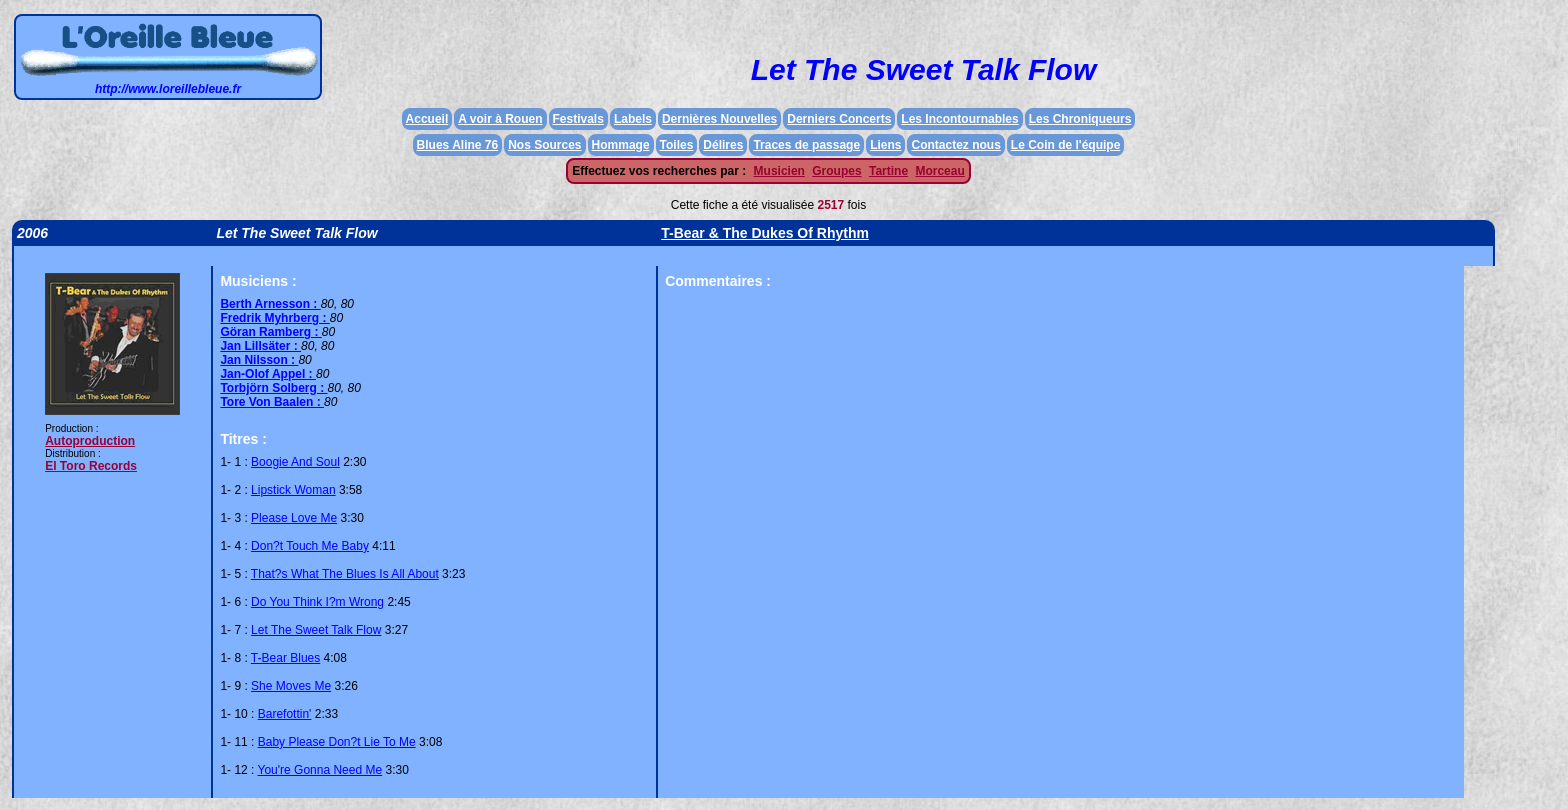  Describe the element at coordinates (839, 119) in the screenshot. I see `Derniers Concerts` at that location.